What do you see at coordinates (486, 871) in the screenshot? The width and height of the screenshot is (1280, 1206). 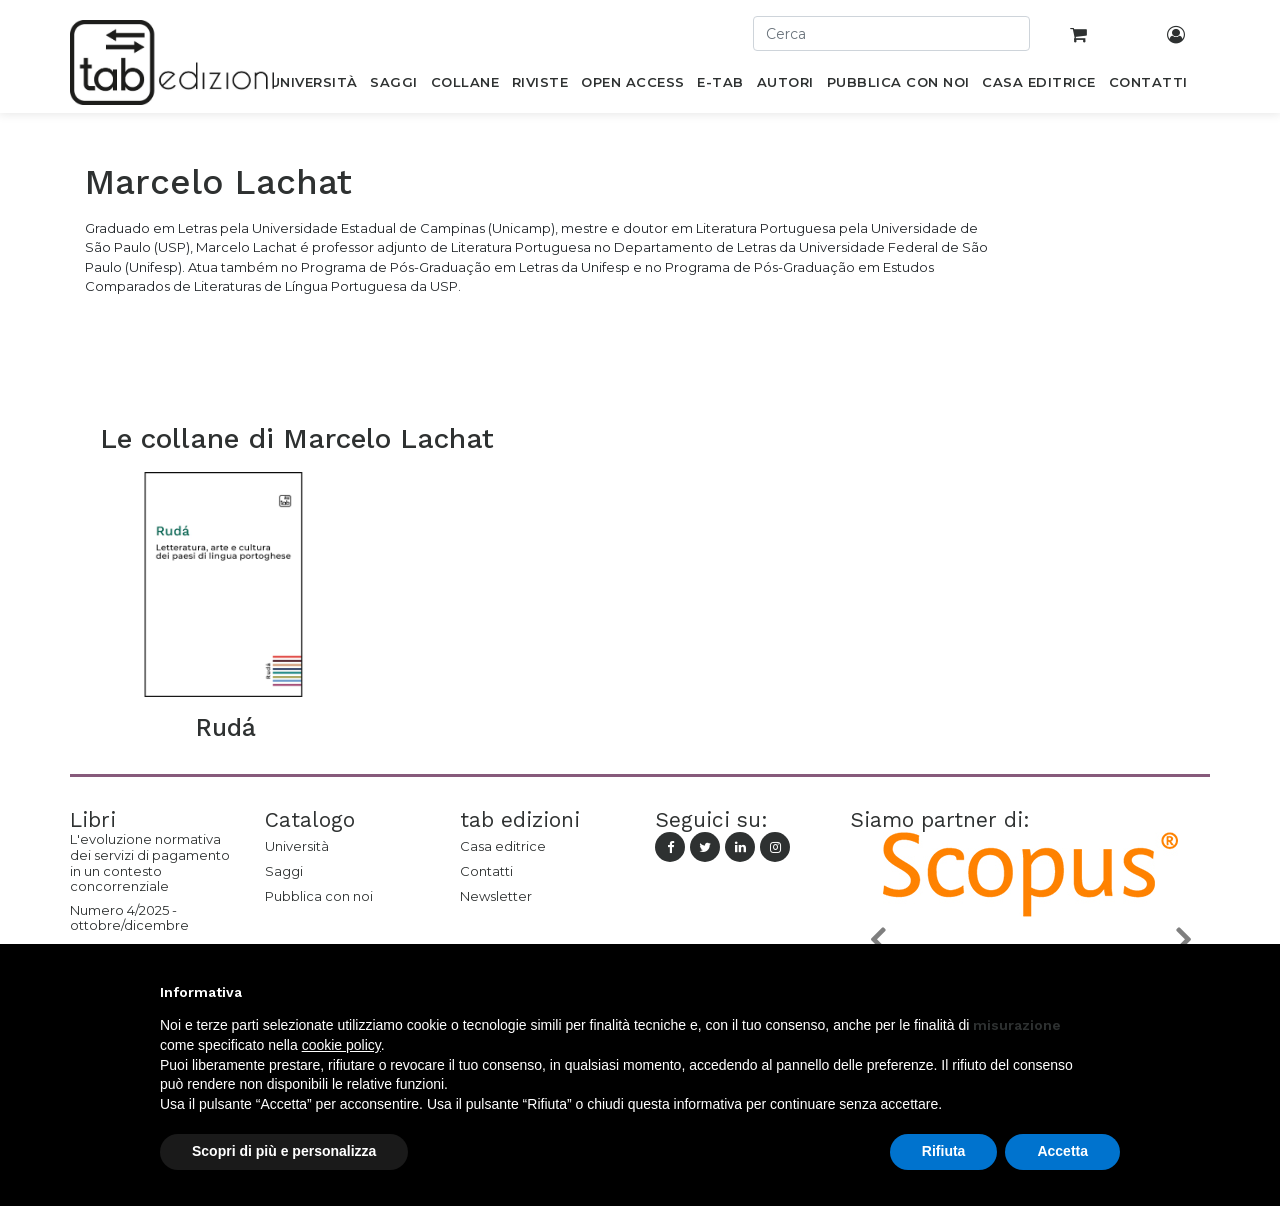 I see `Contatti` at bounding box center [486, 871].